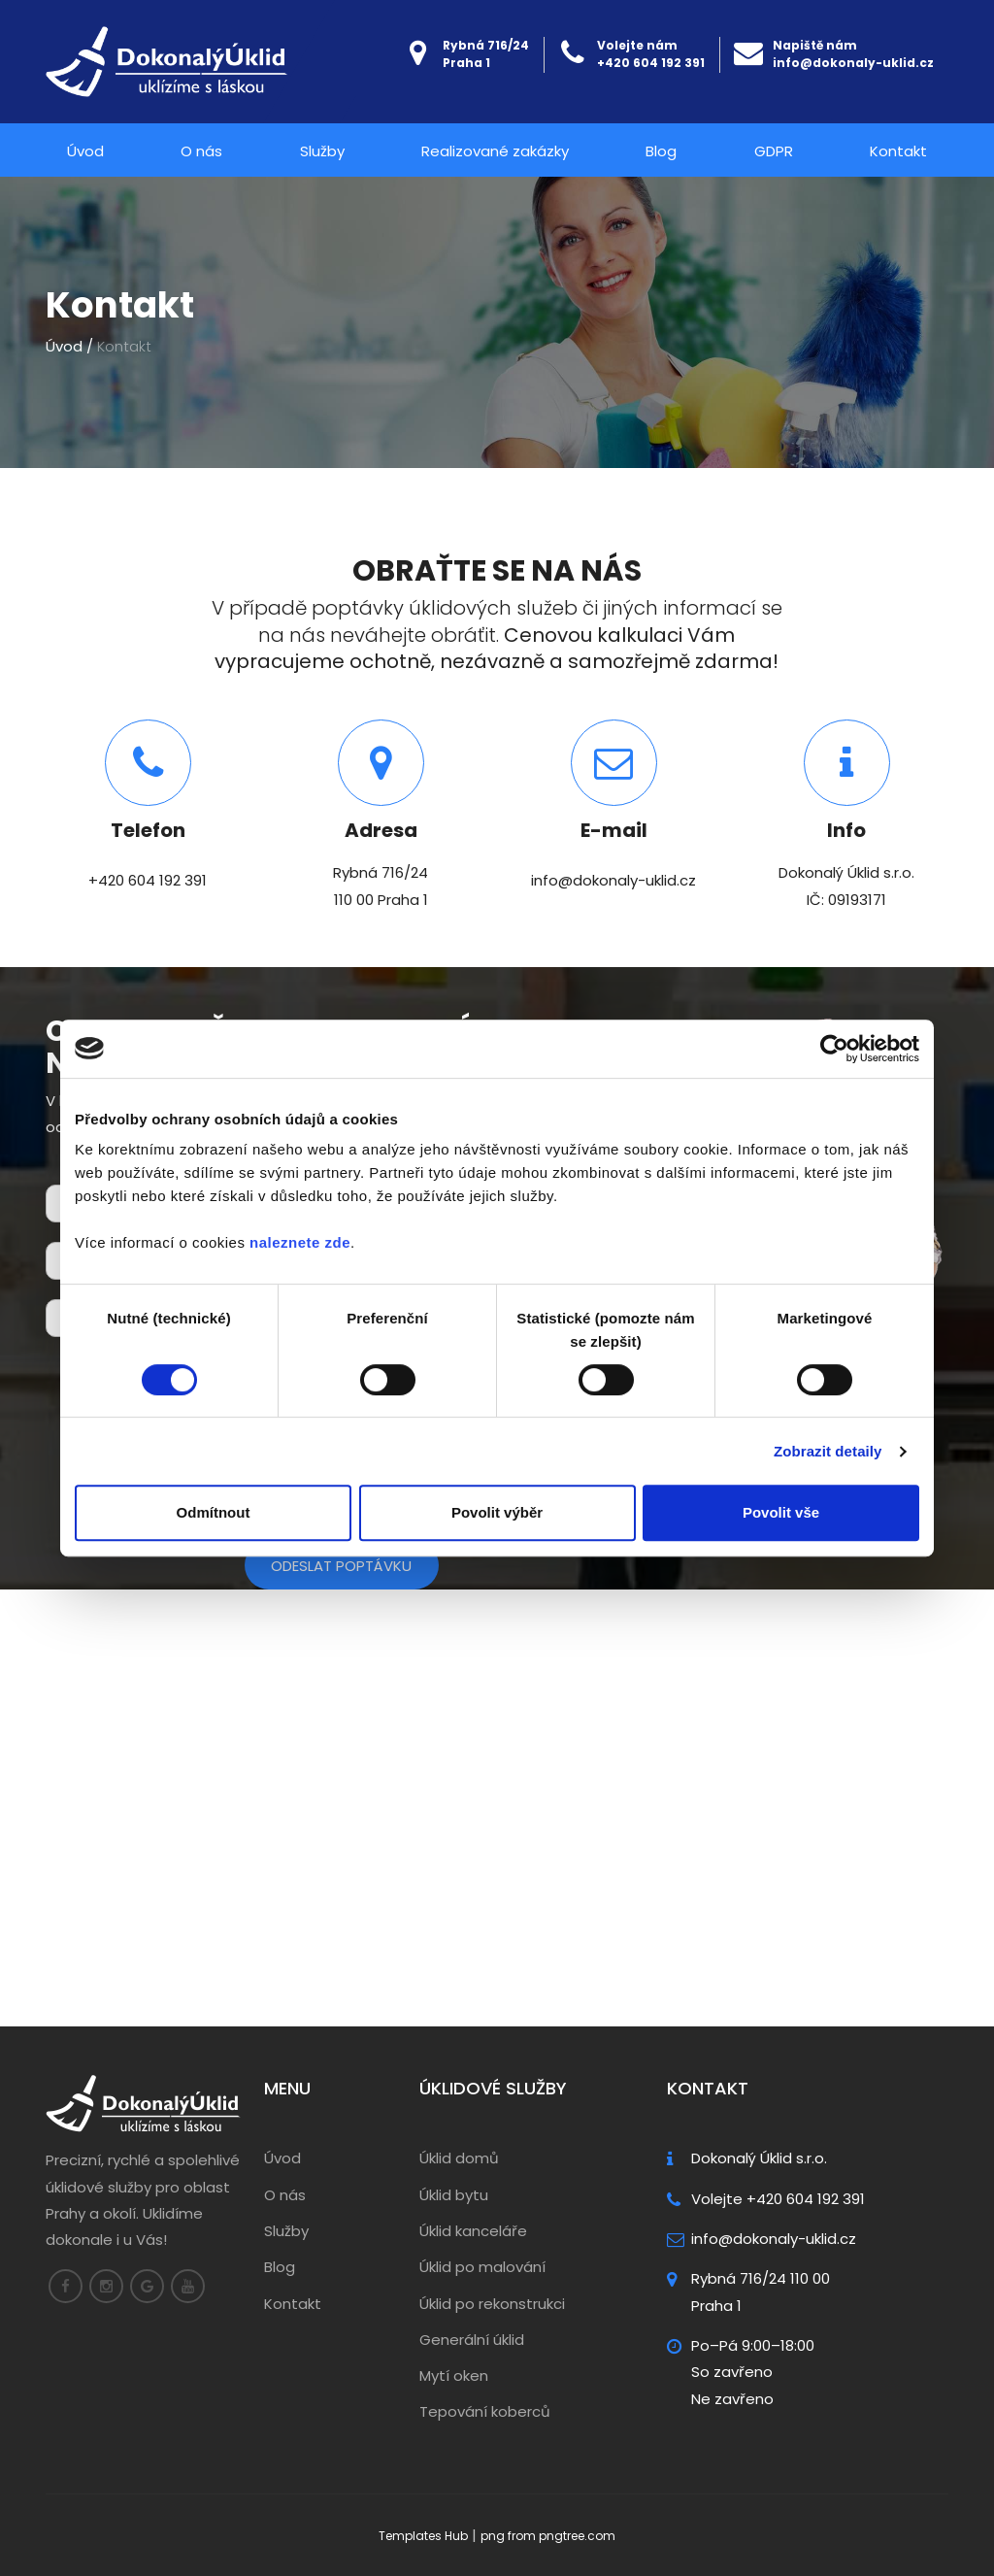  I want to click on Povolit výběr, so click(497, 1512).